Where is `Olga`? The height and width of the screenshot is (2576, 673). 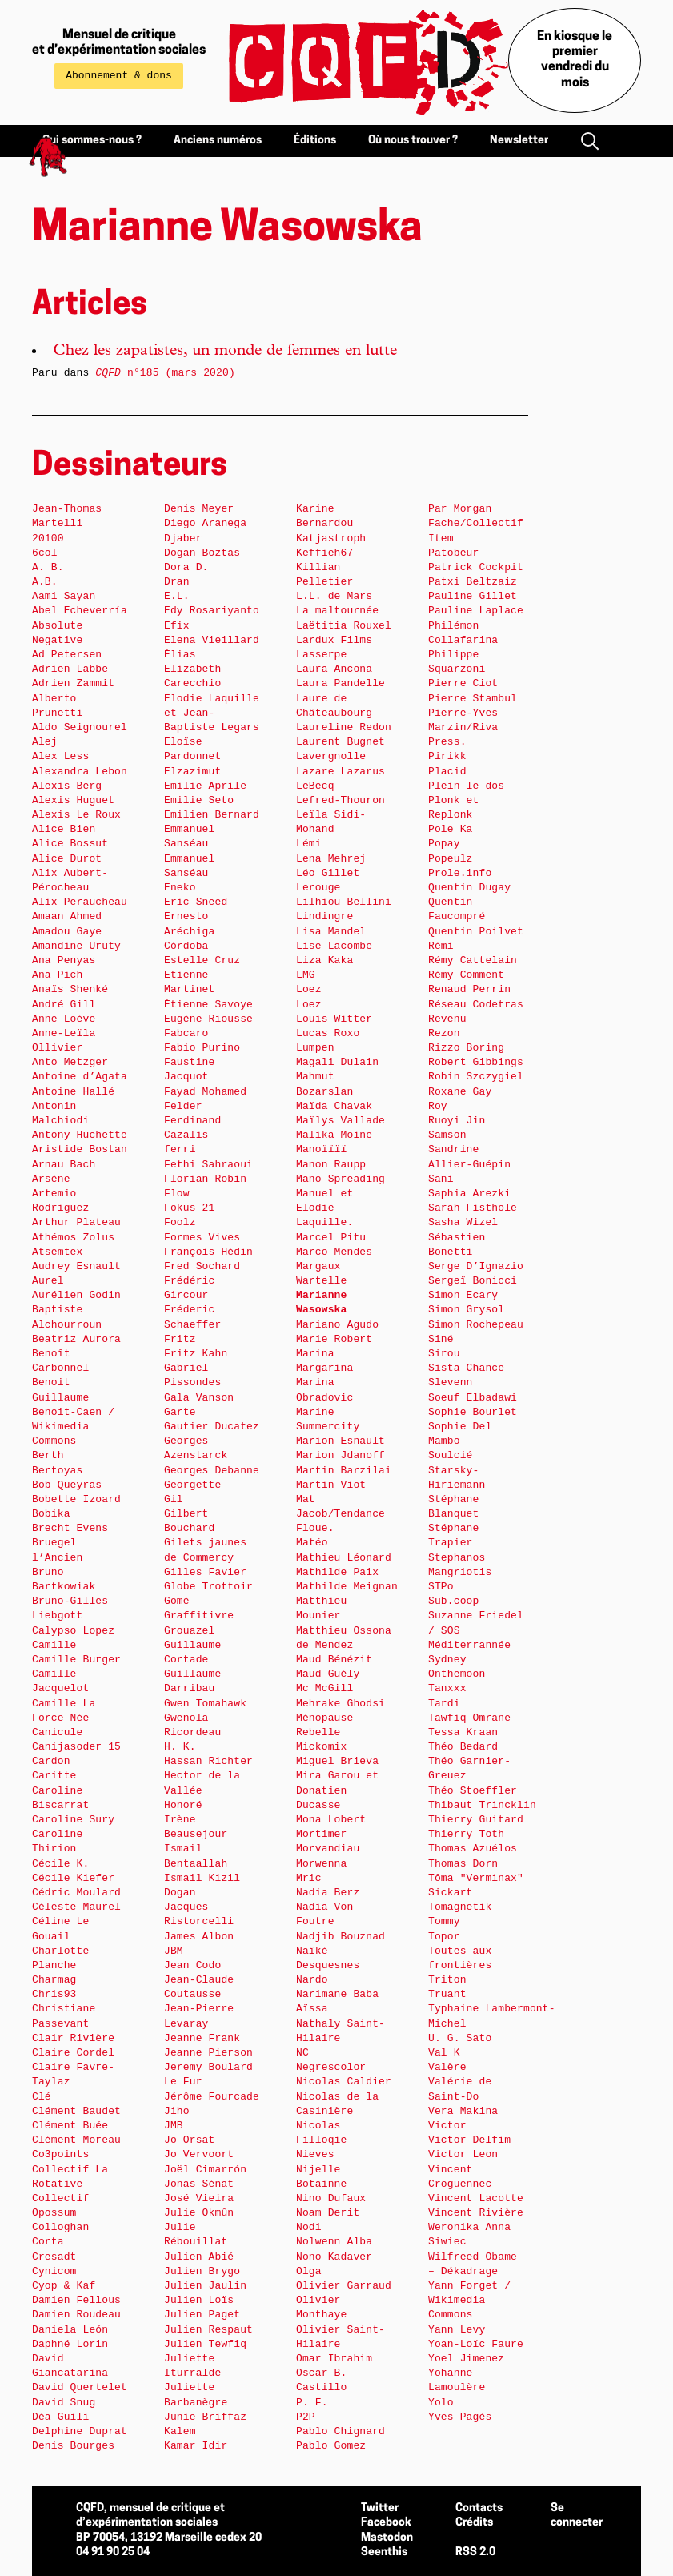
Olga is located at coordinates (309, 2271).